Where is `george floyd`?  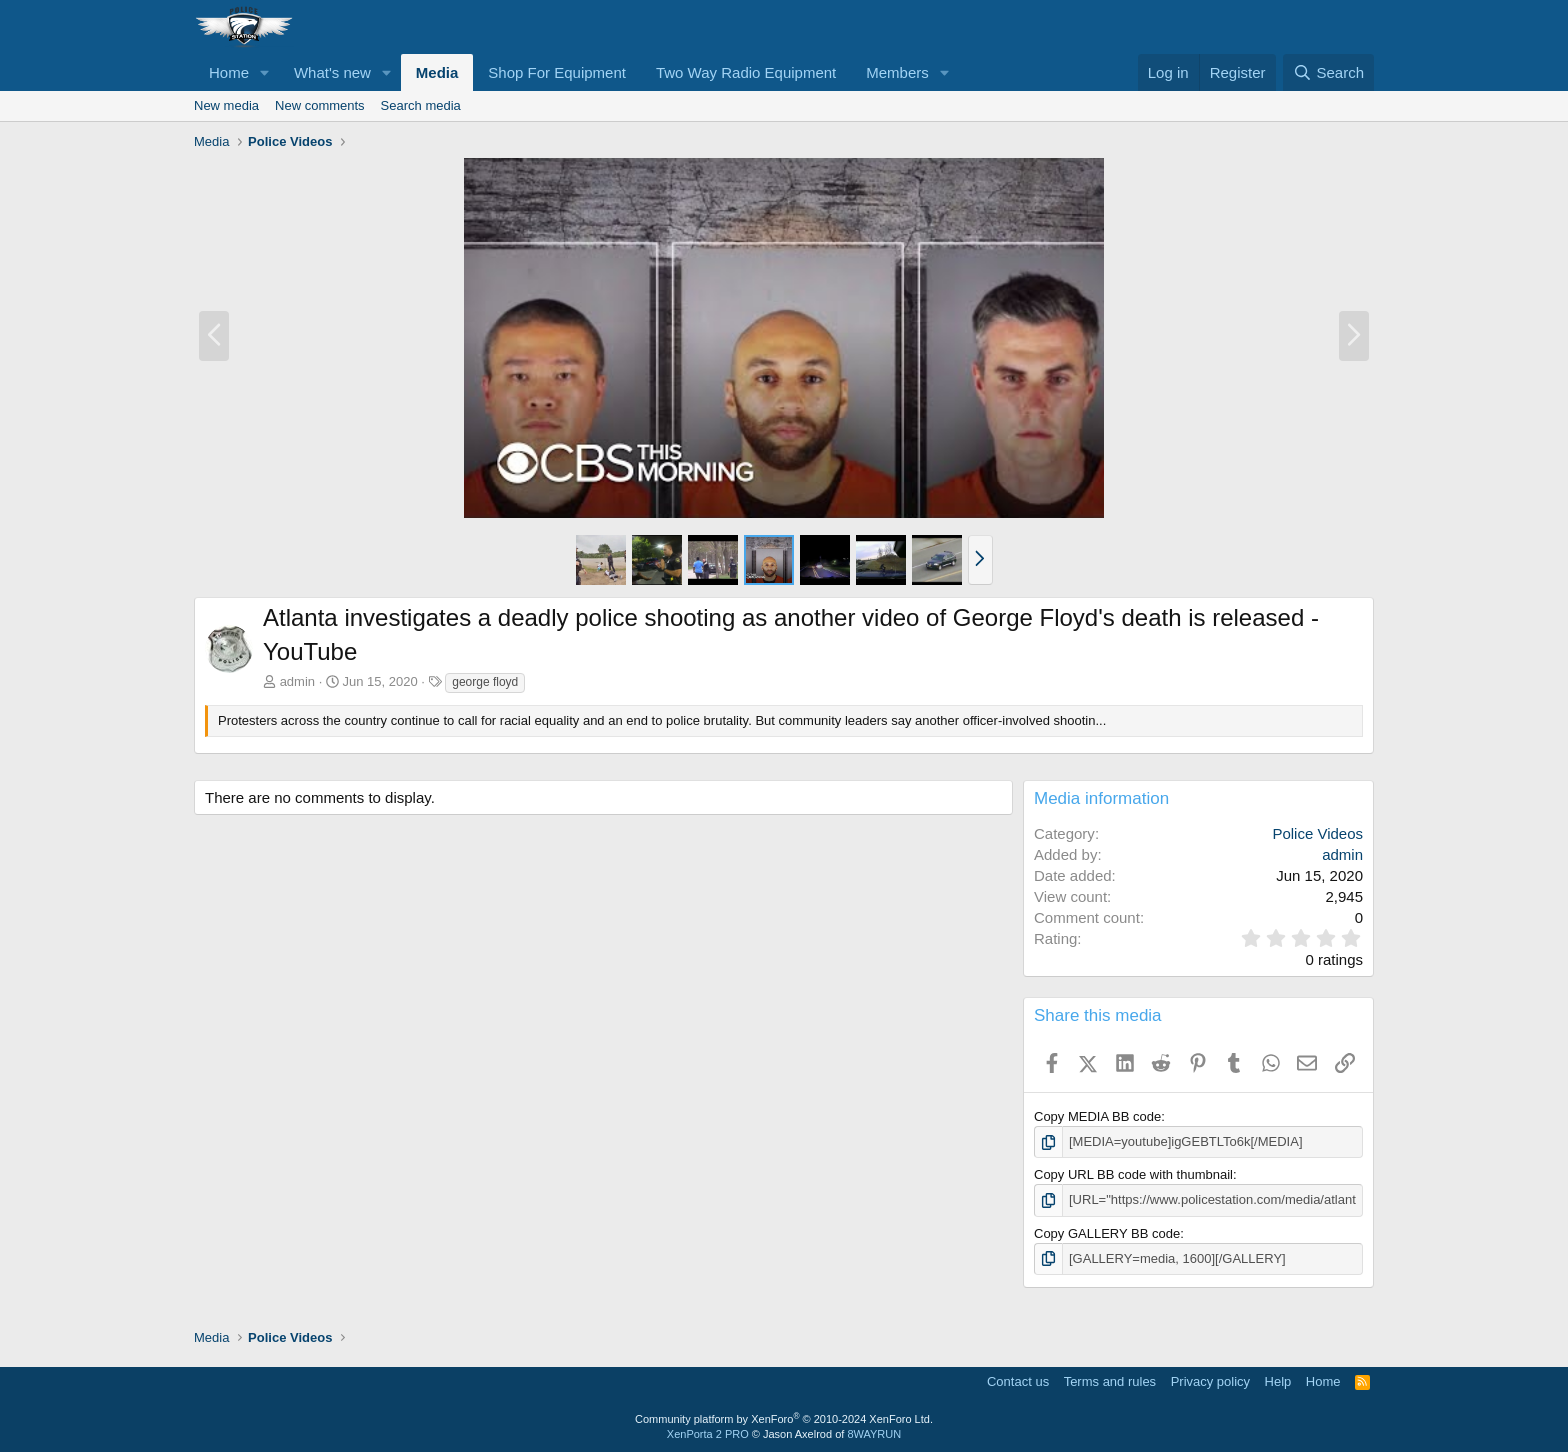 george floyd is located at coordinates (485, 682).